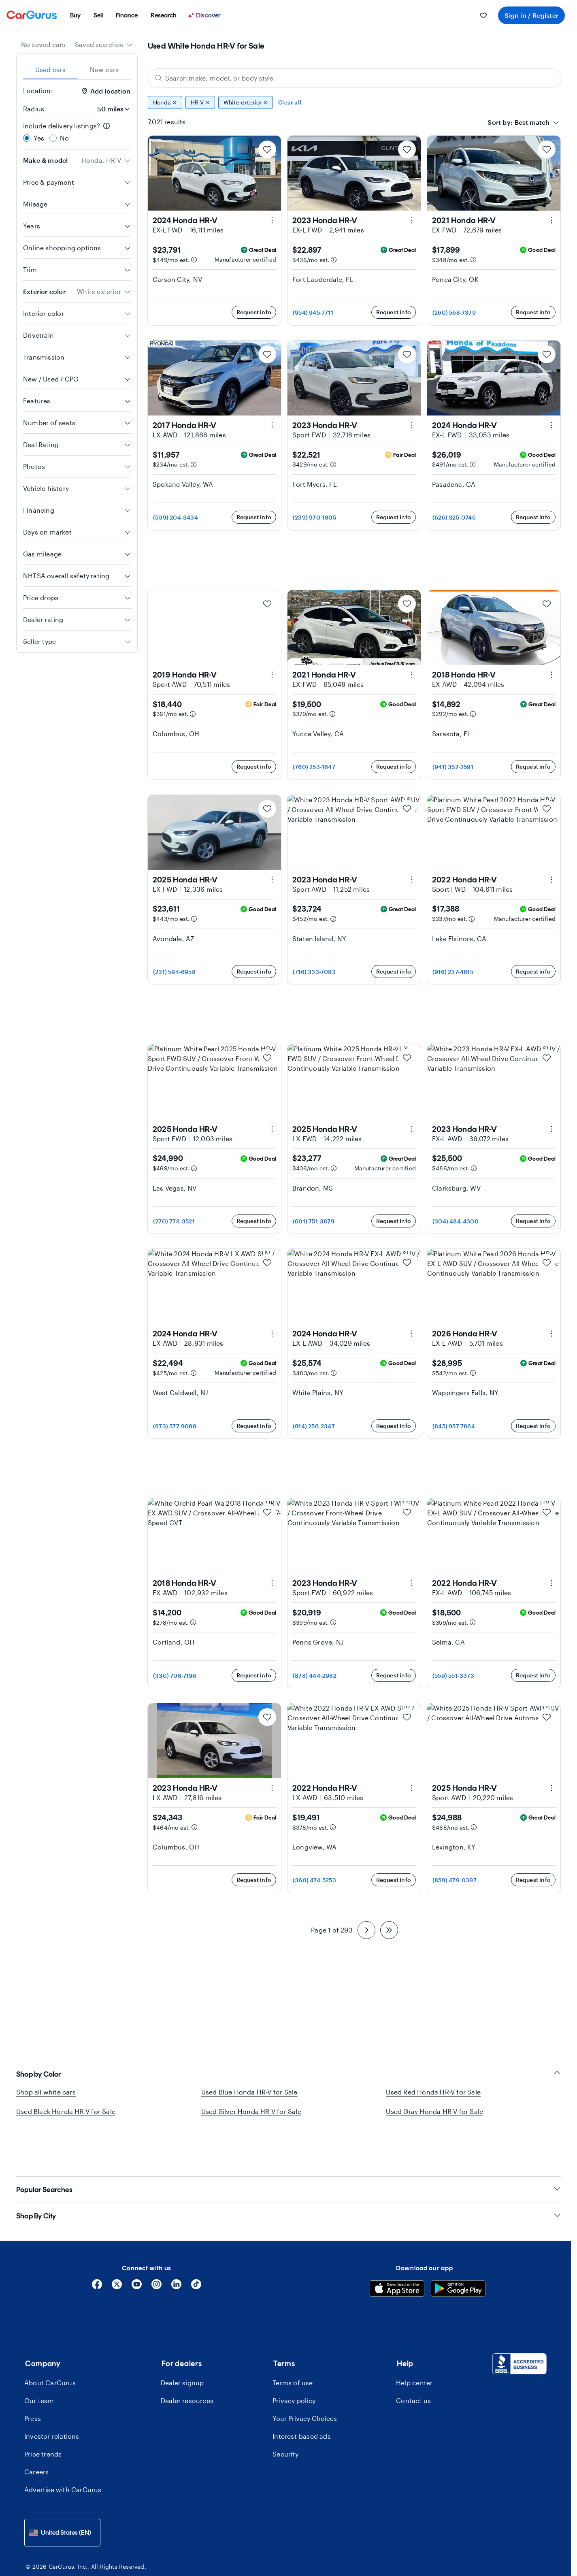 The height and width of the screenshot is (2576, 577). I want to click on (845) 957-7864, so click(453, 1426).